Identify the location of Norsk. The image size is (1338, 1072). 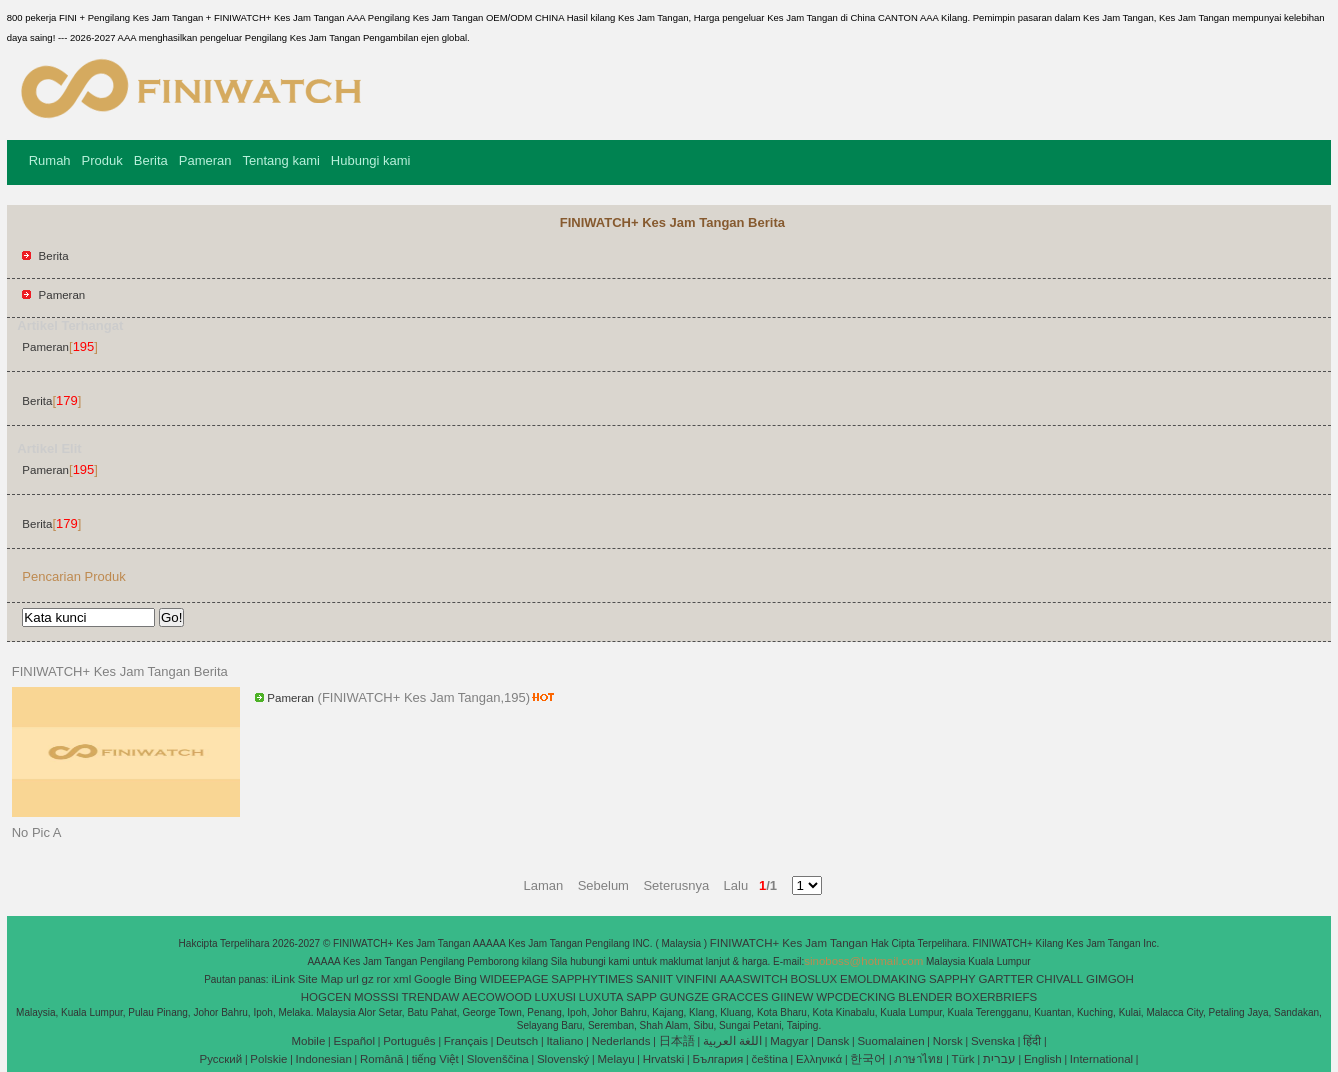
(948, 1041).